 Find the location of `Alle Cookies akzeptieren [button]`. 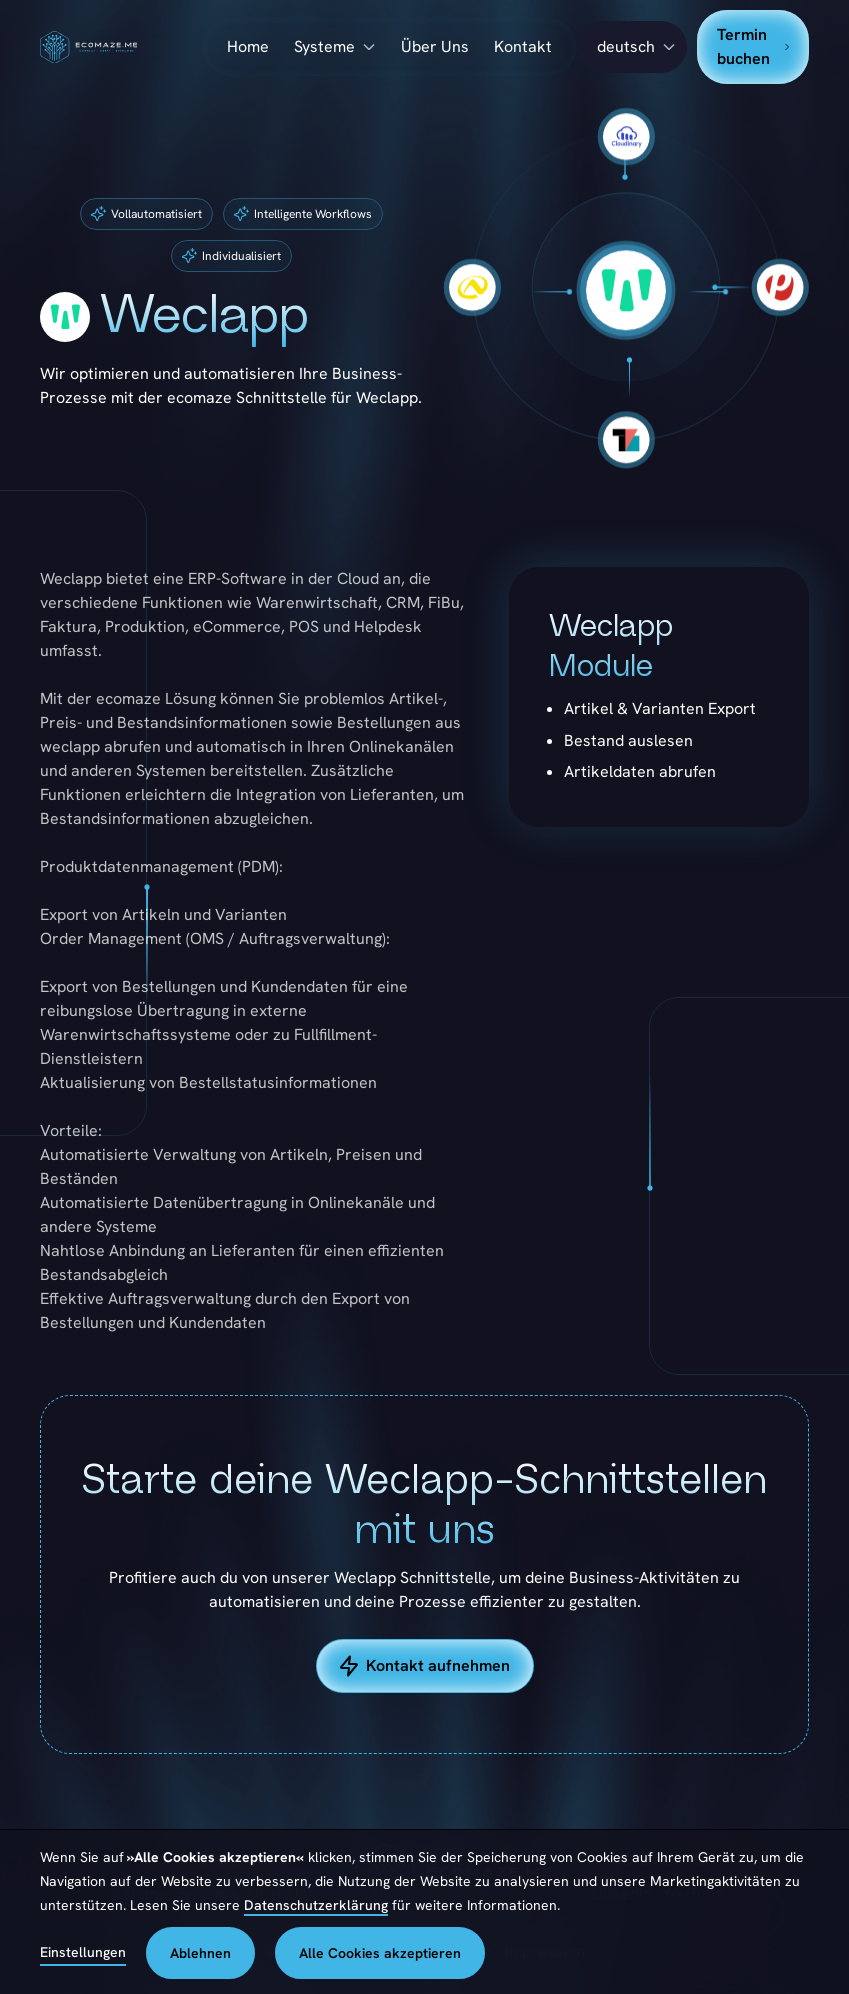

Alle Cookies akzeptieren [button] is located at coordinates (380, 1953).